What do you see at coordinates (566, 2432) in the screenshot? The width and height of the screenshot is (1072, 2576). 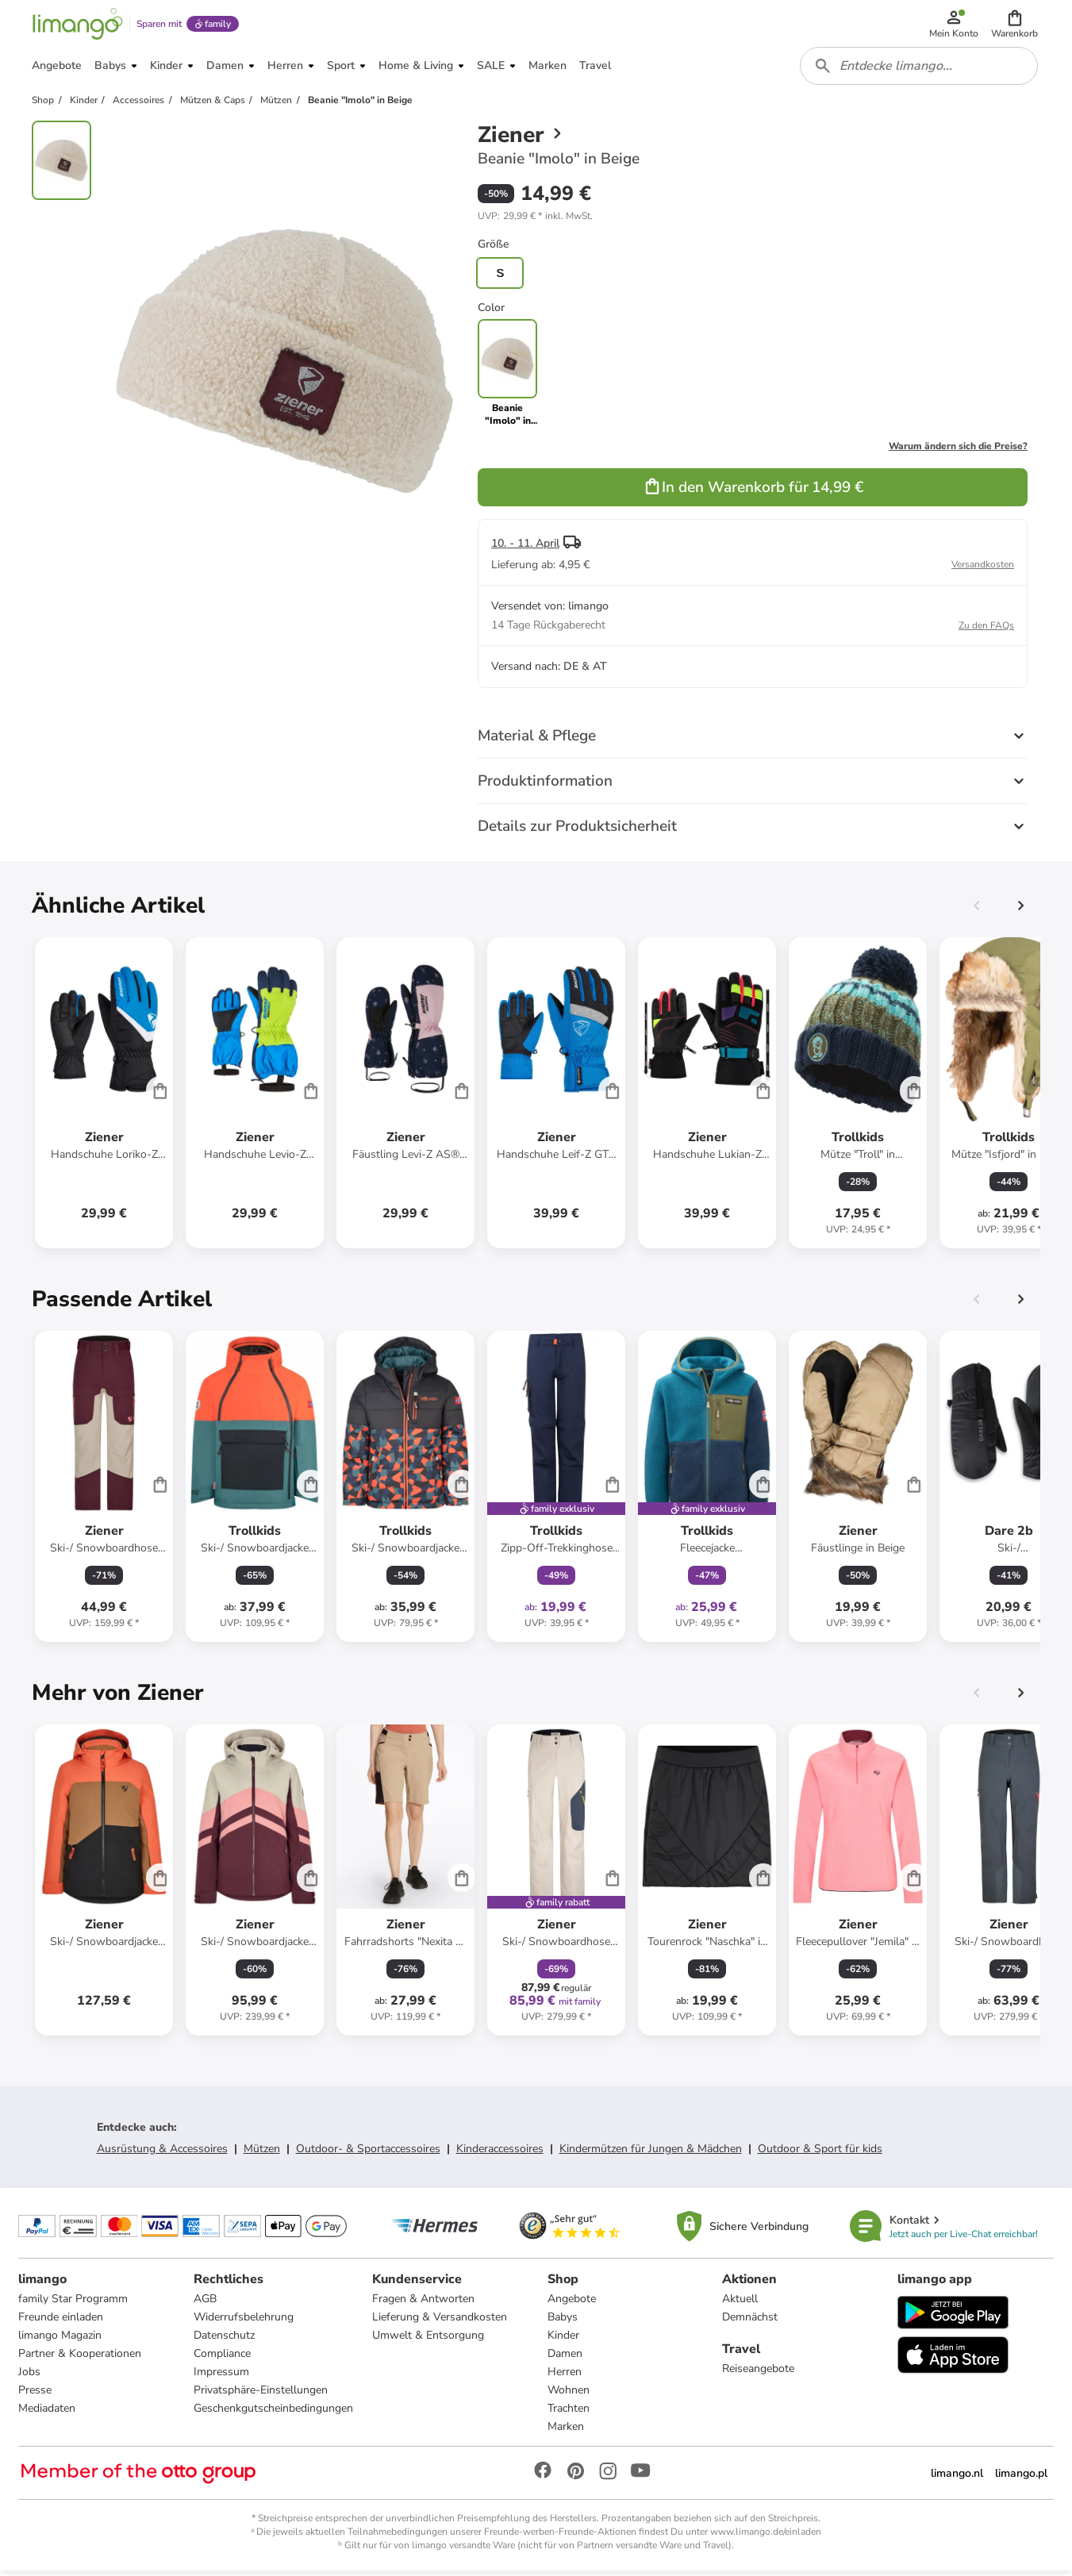 I see `Marken` at bounding box center [566, 2432].